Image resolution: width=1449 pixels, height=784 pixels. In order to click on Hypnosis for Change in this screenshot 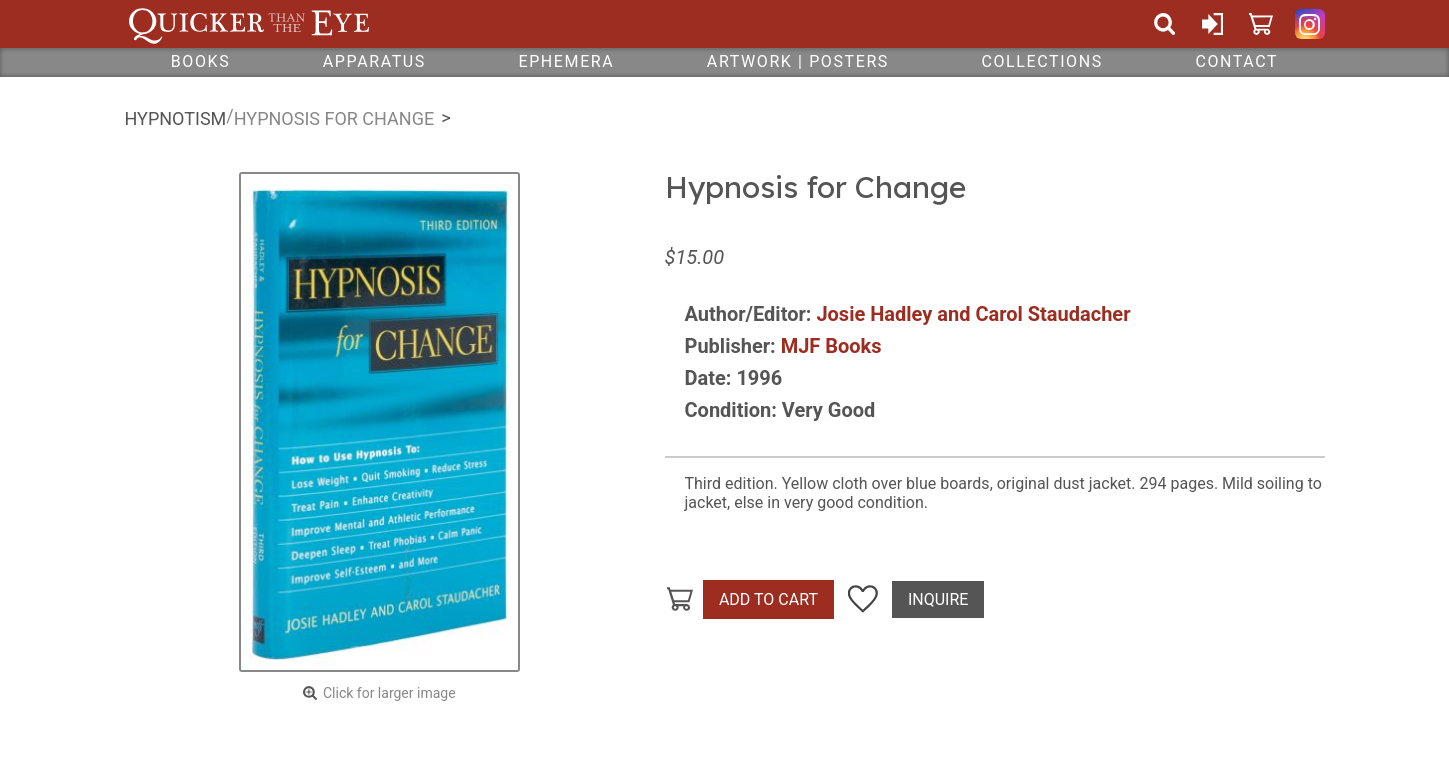, I will do `click(334, 118)`.